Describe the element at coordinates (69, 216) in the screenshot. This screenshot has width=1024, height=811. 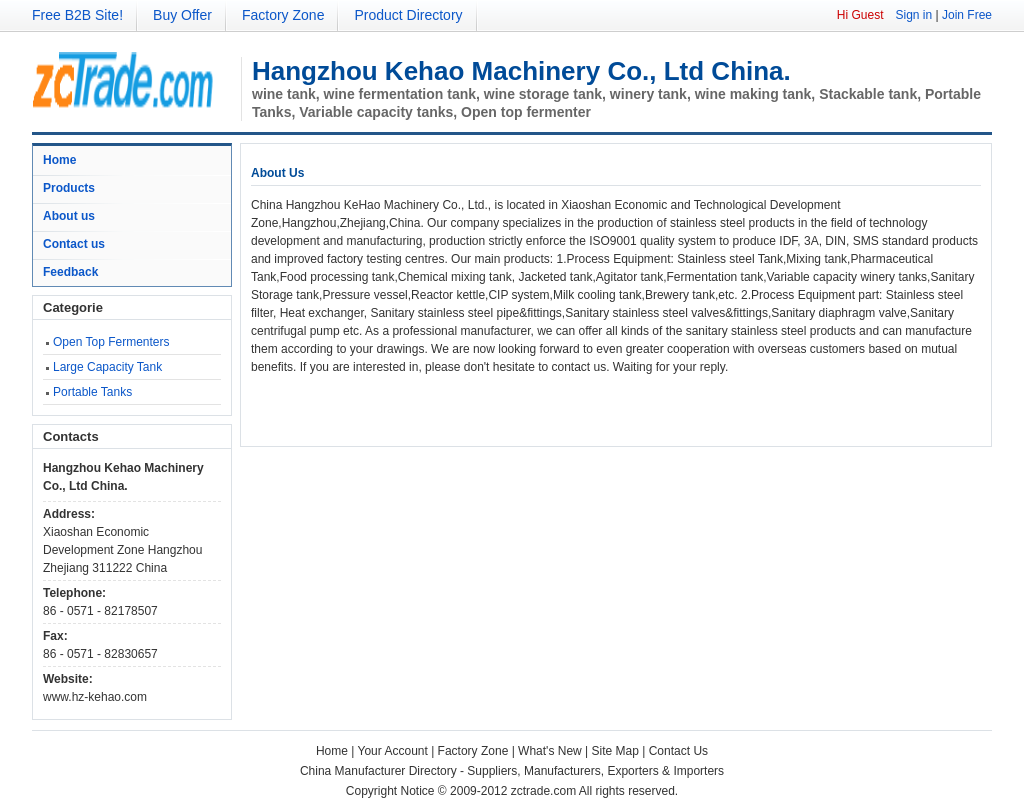
I see `About us` at that location.